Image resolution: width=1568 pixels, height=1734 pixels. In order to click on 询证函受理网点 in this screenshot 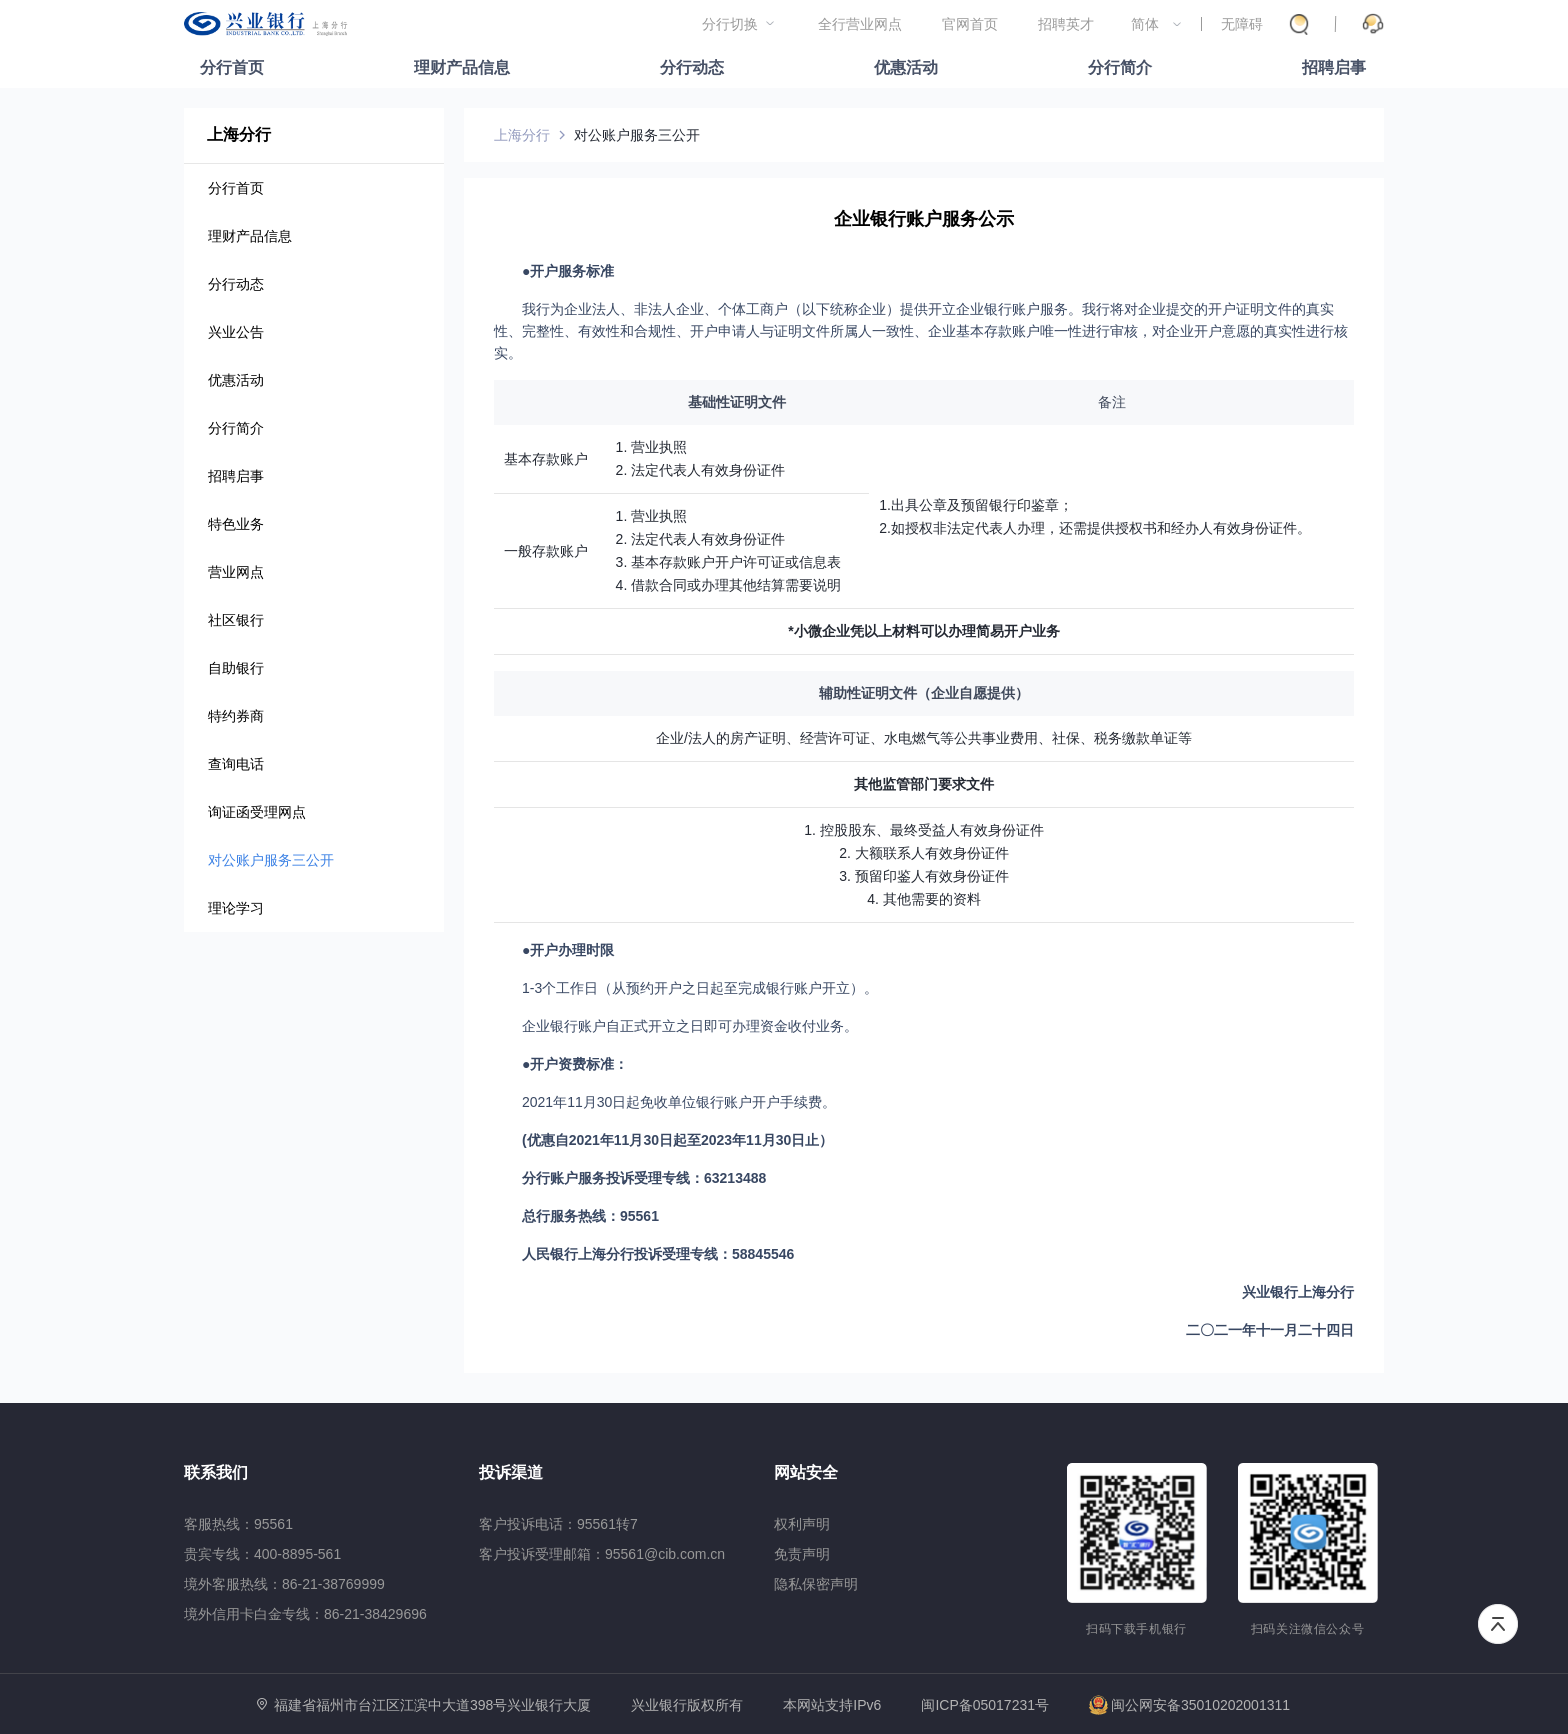, I will do `click(257, 812)`.